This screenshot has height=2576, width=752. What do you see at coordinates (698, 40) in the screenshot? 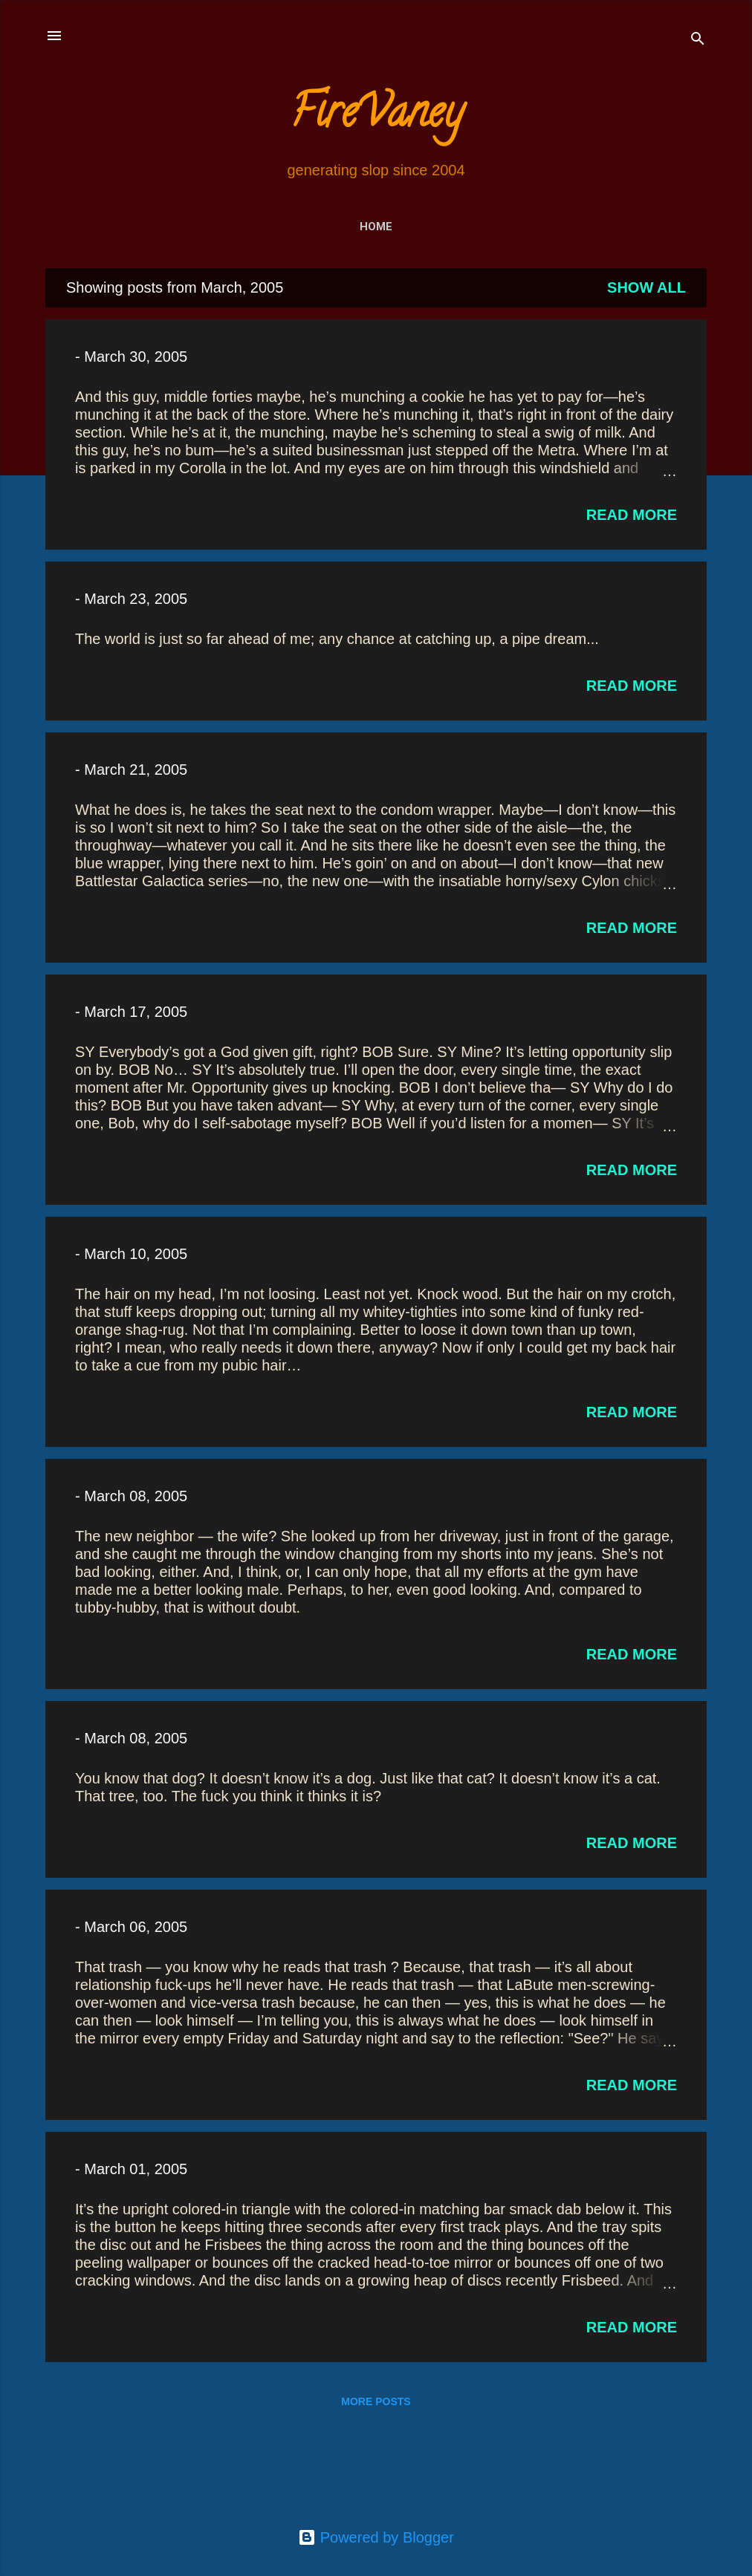
I see `[Search]` at bounding box center [698, 40].